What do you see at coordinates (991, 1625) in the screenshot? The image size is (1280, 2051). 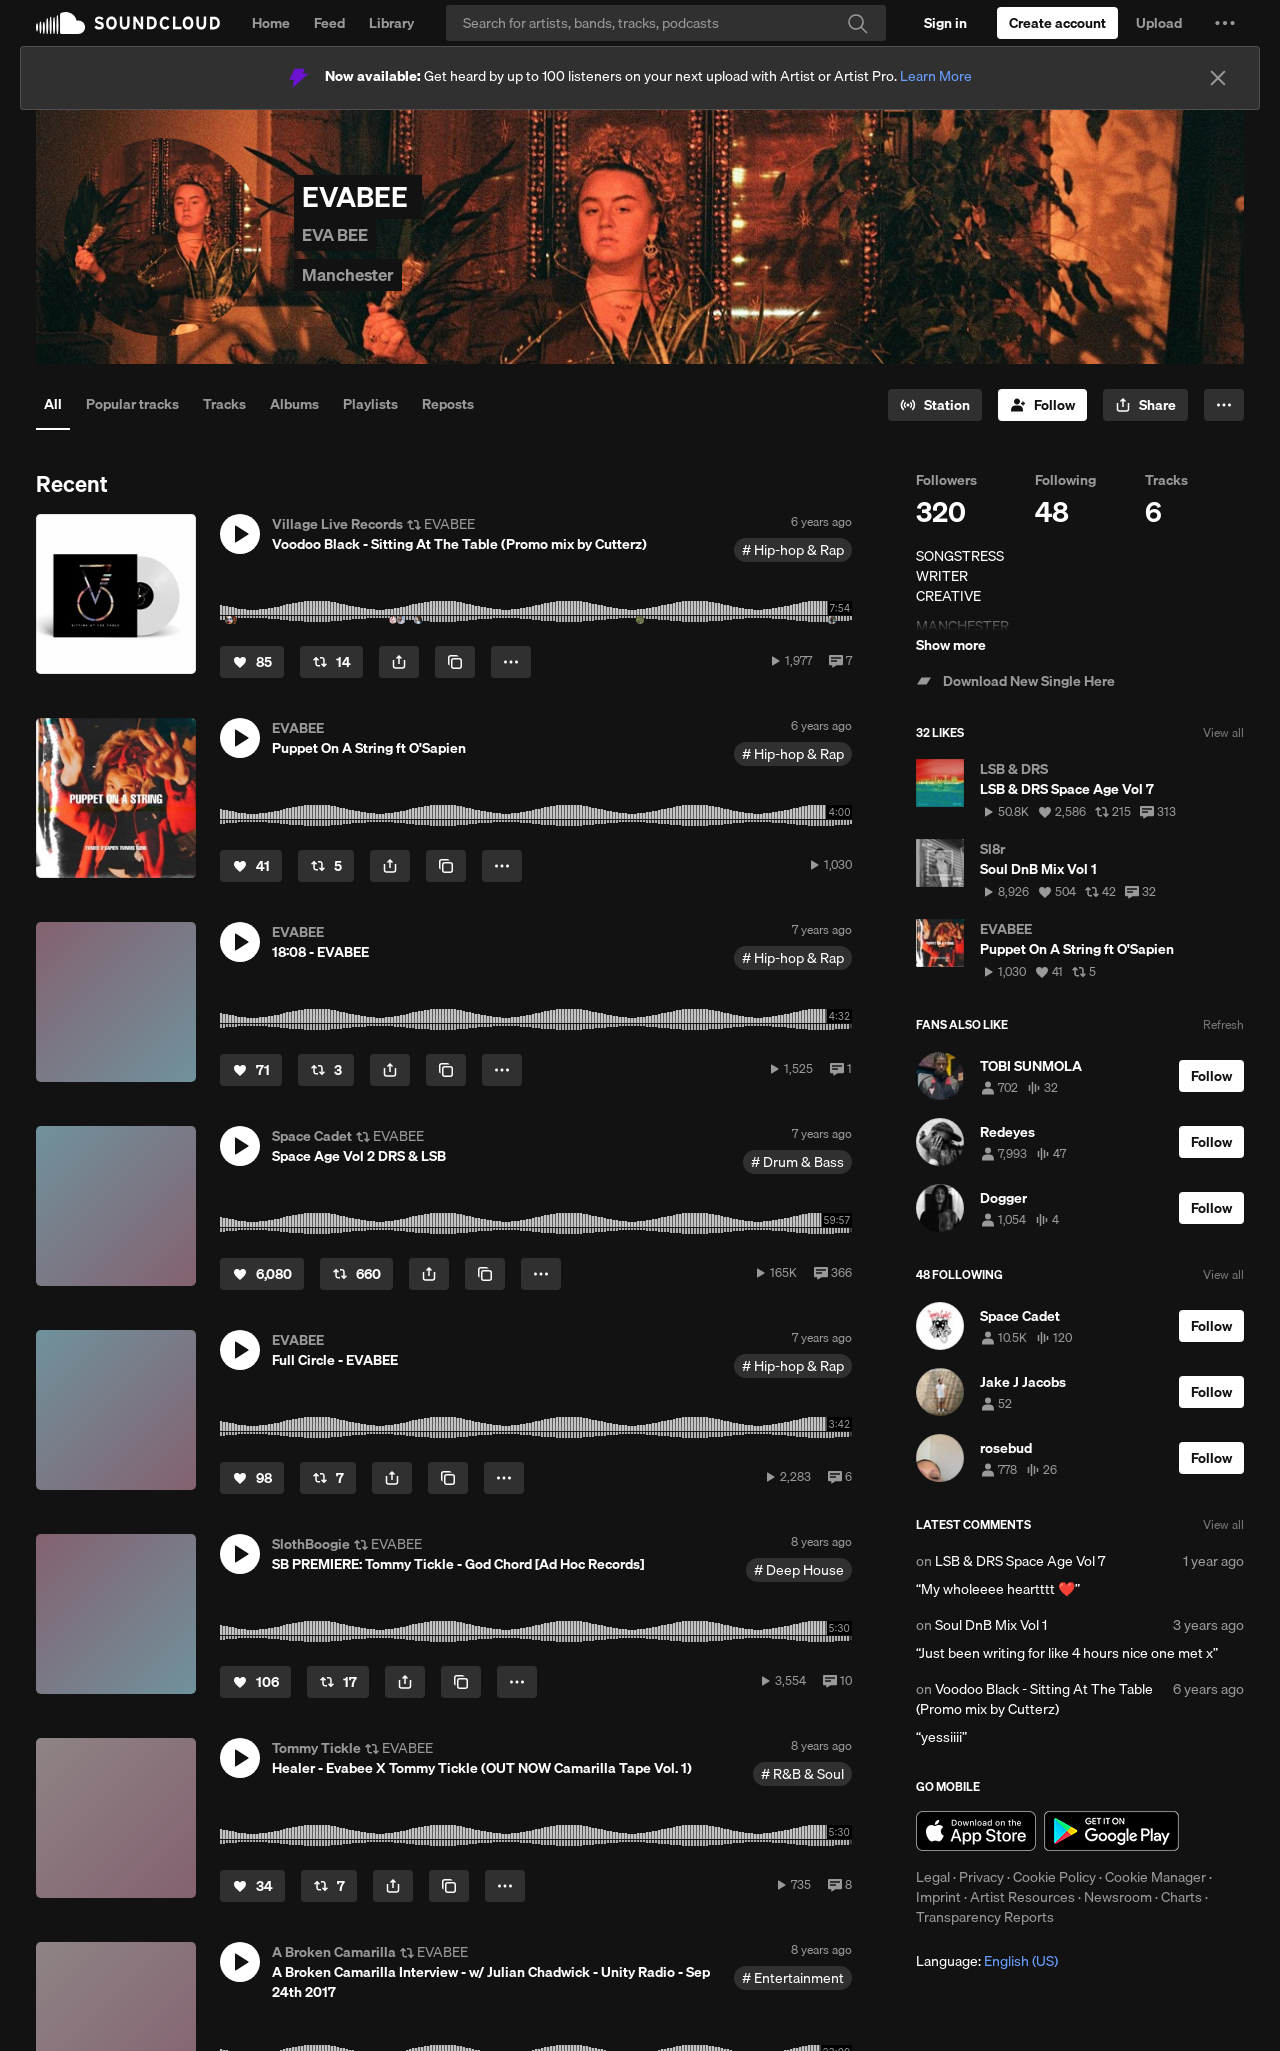 I see `Soul DnB Mix Vol 1` at bounding box center [991, 1625].